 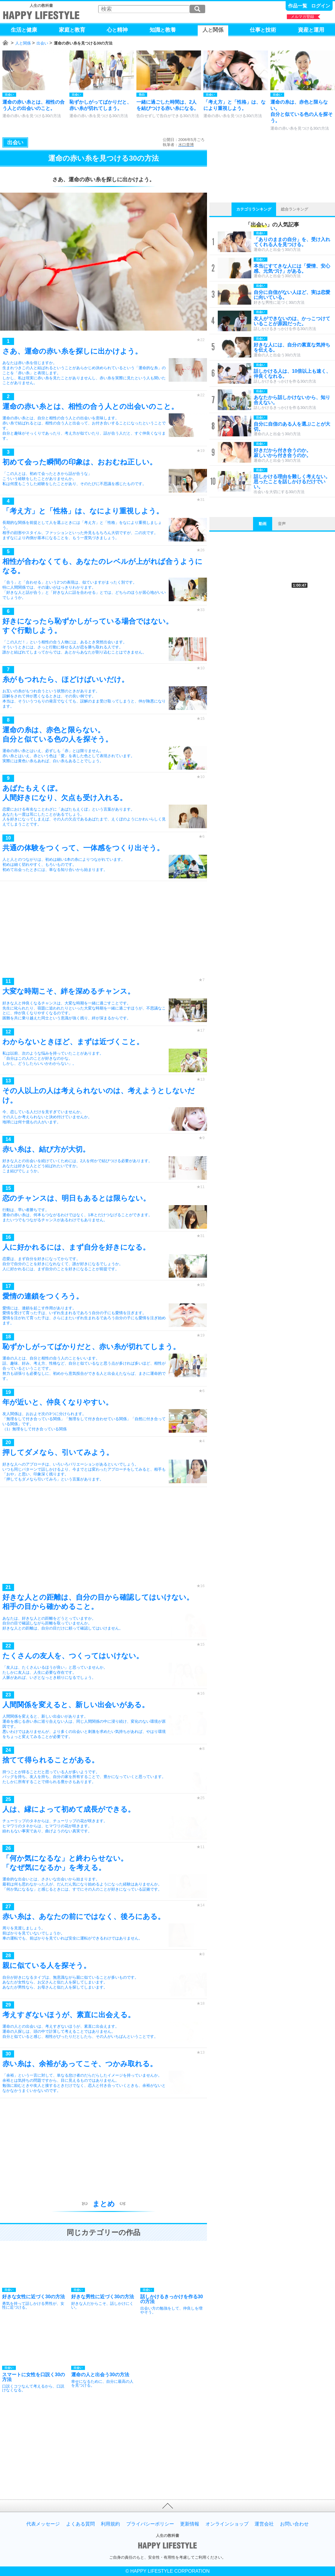 I want to click on [Advertisement], so click(x=103, y=930).